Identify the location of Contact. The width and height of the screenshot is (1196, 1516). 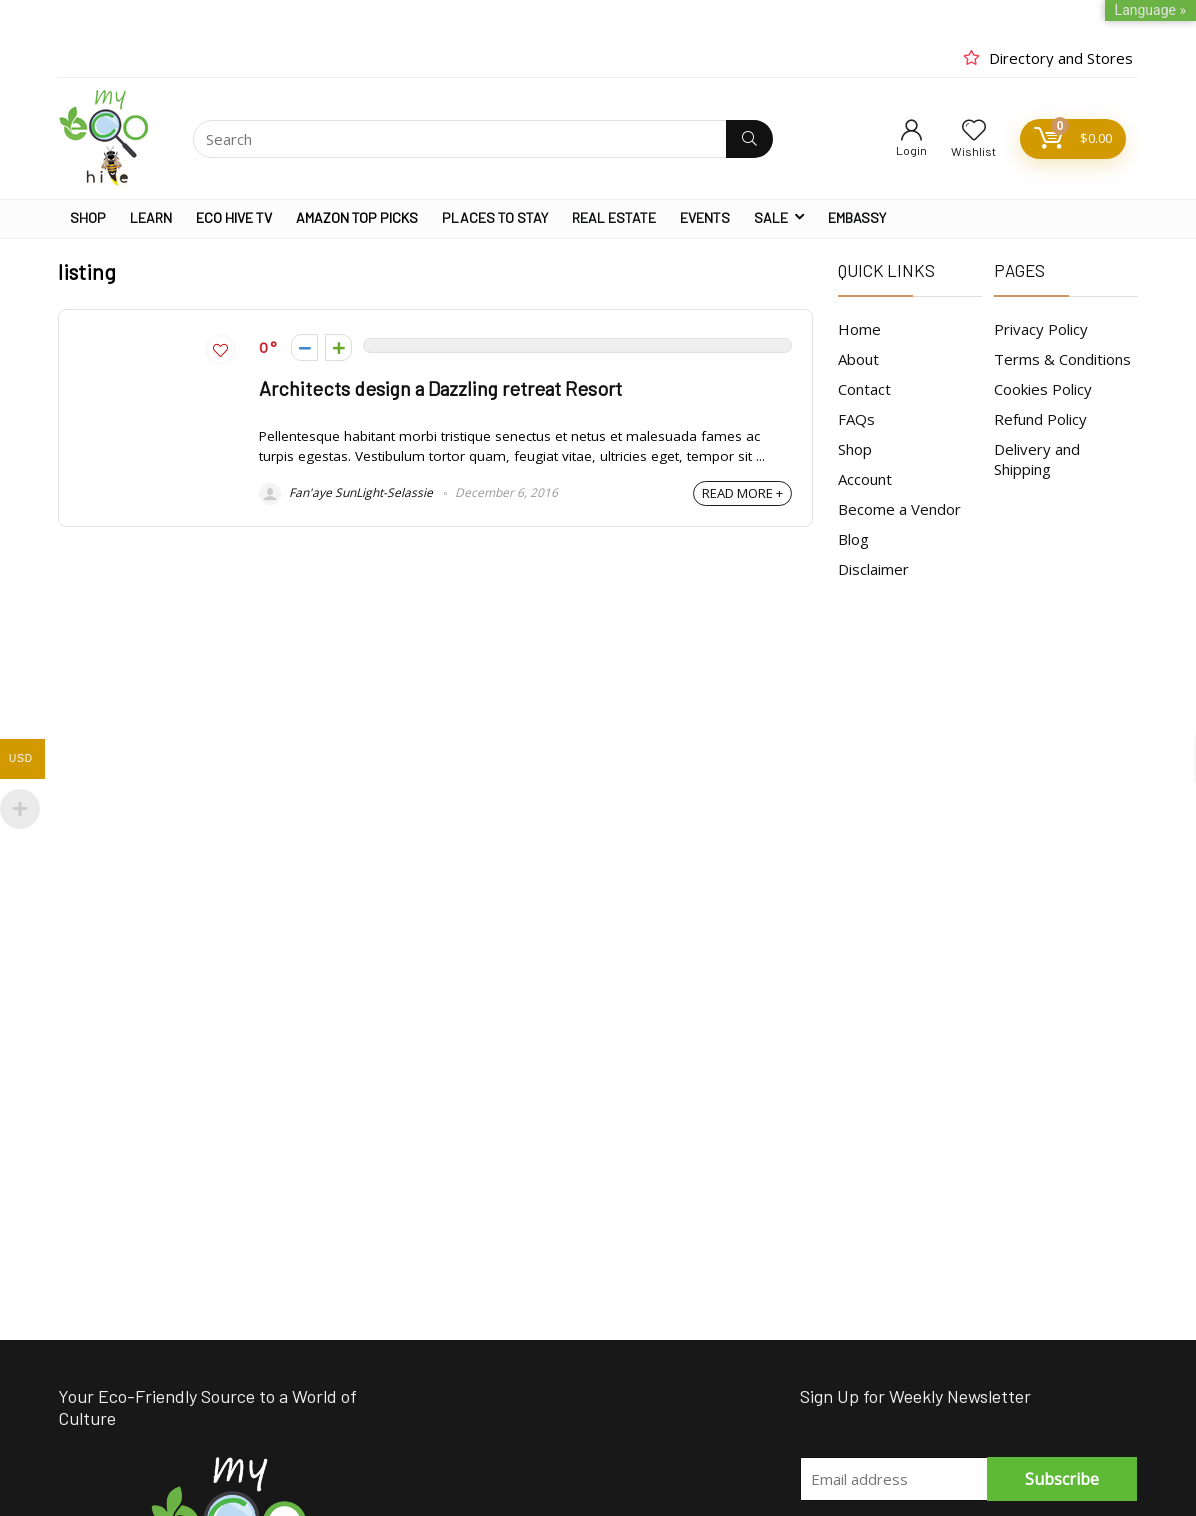
(864, 389).